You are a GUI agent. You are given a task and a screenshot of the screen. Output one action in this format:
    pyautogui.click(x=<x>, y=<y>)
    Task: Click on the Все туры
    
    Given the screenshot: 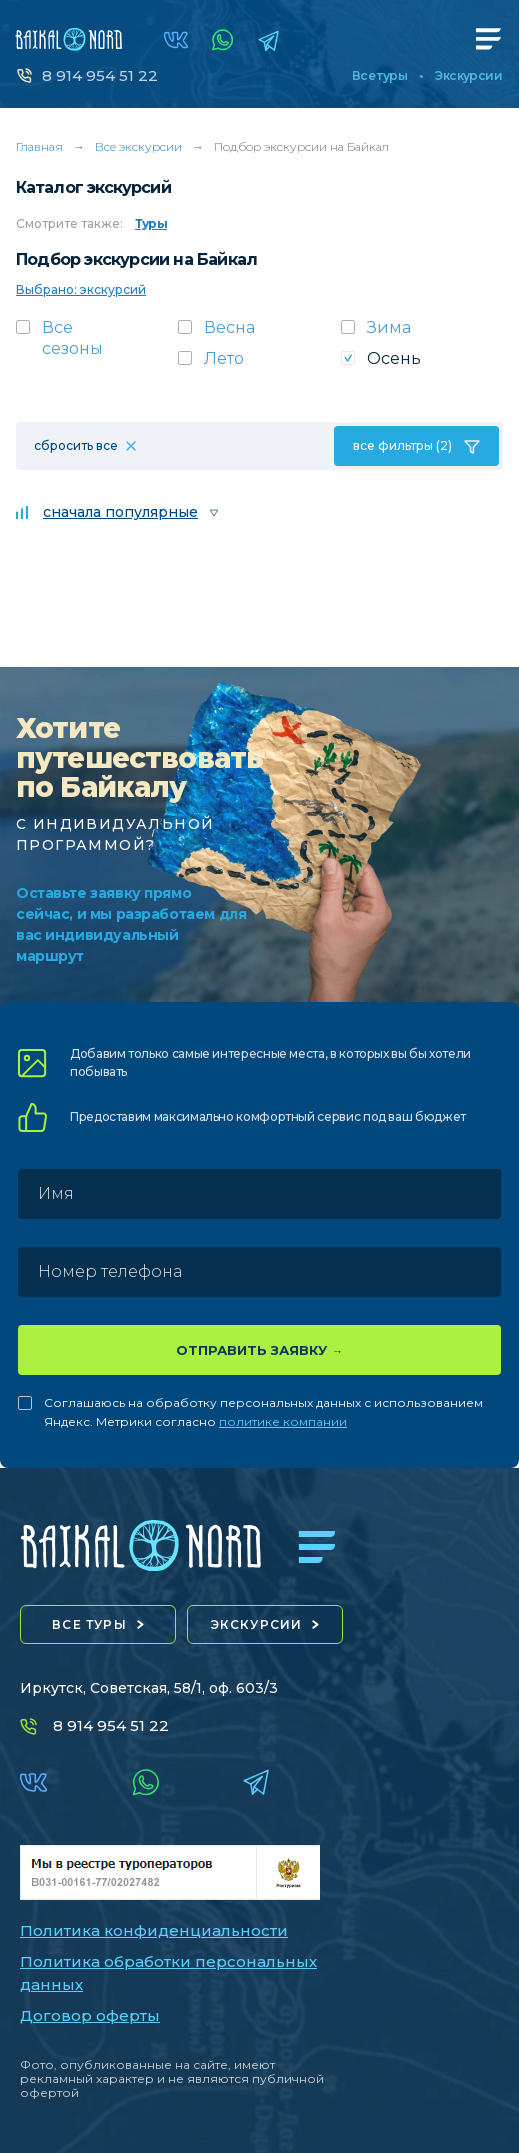 What is the action you would take?
    pyautogui.click(x=379, y=76)
    